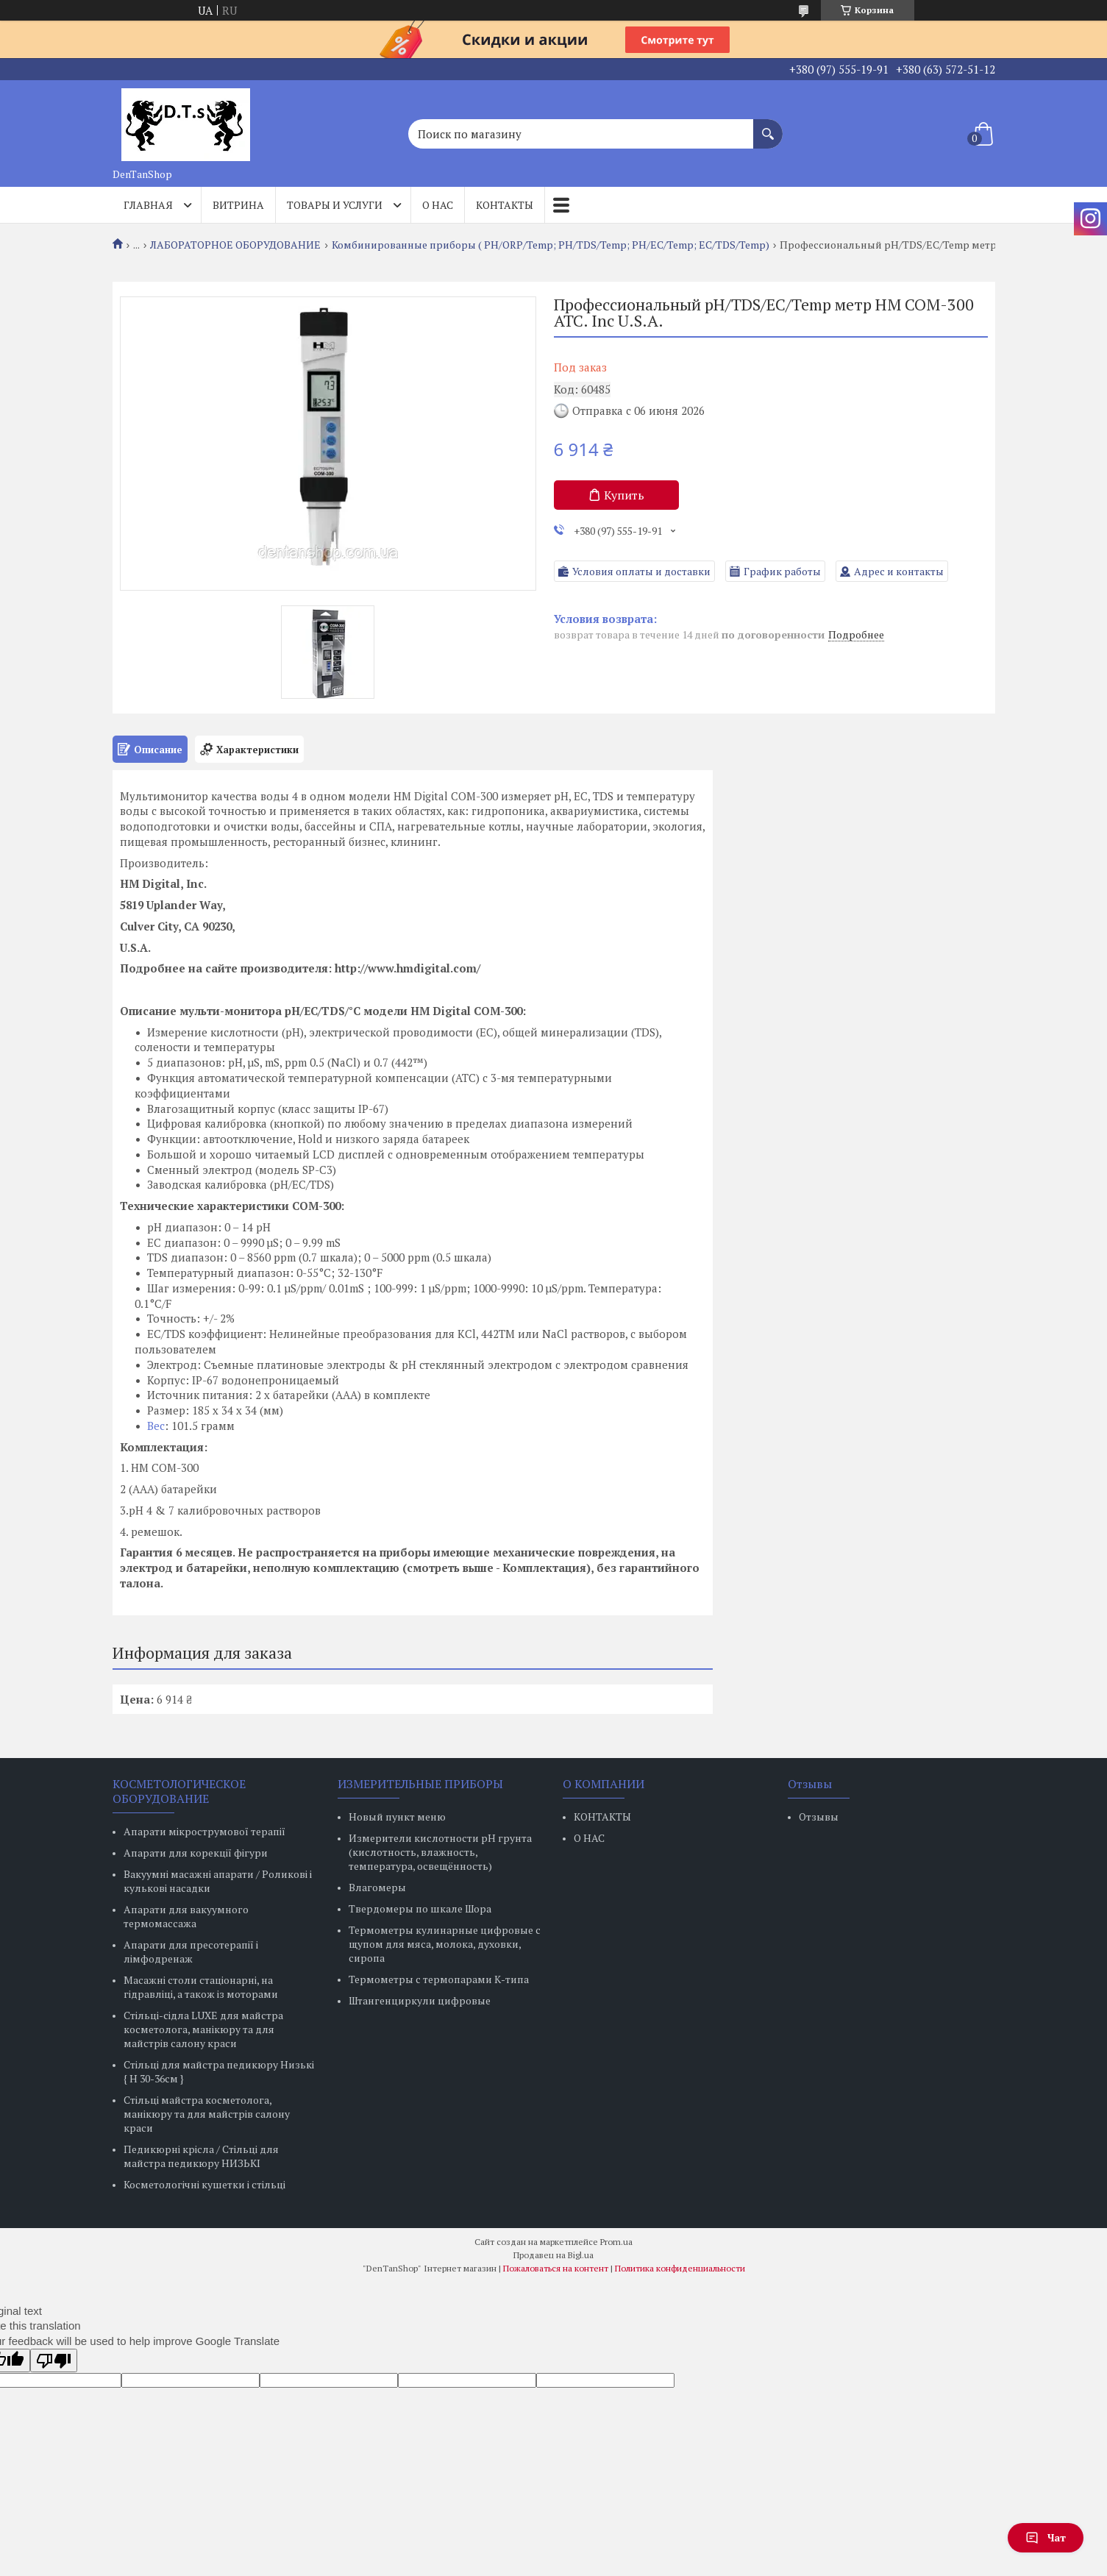 The image size is (1107, 2576). What do you see at coordinates (553, 2254) in the screenshot?
I see `Продавец на Bigl.ua` at bounding box center [553, 2254].